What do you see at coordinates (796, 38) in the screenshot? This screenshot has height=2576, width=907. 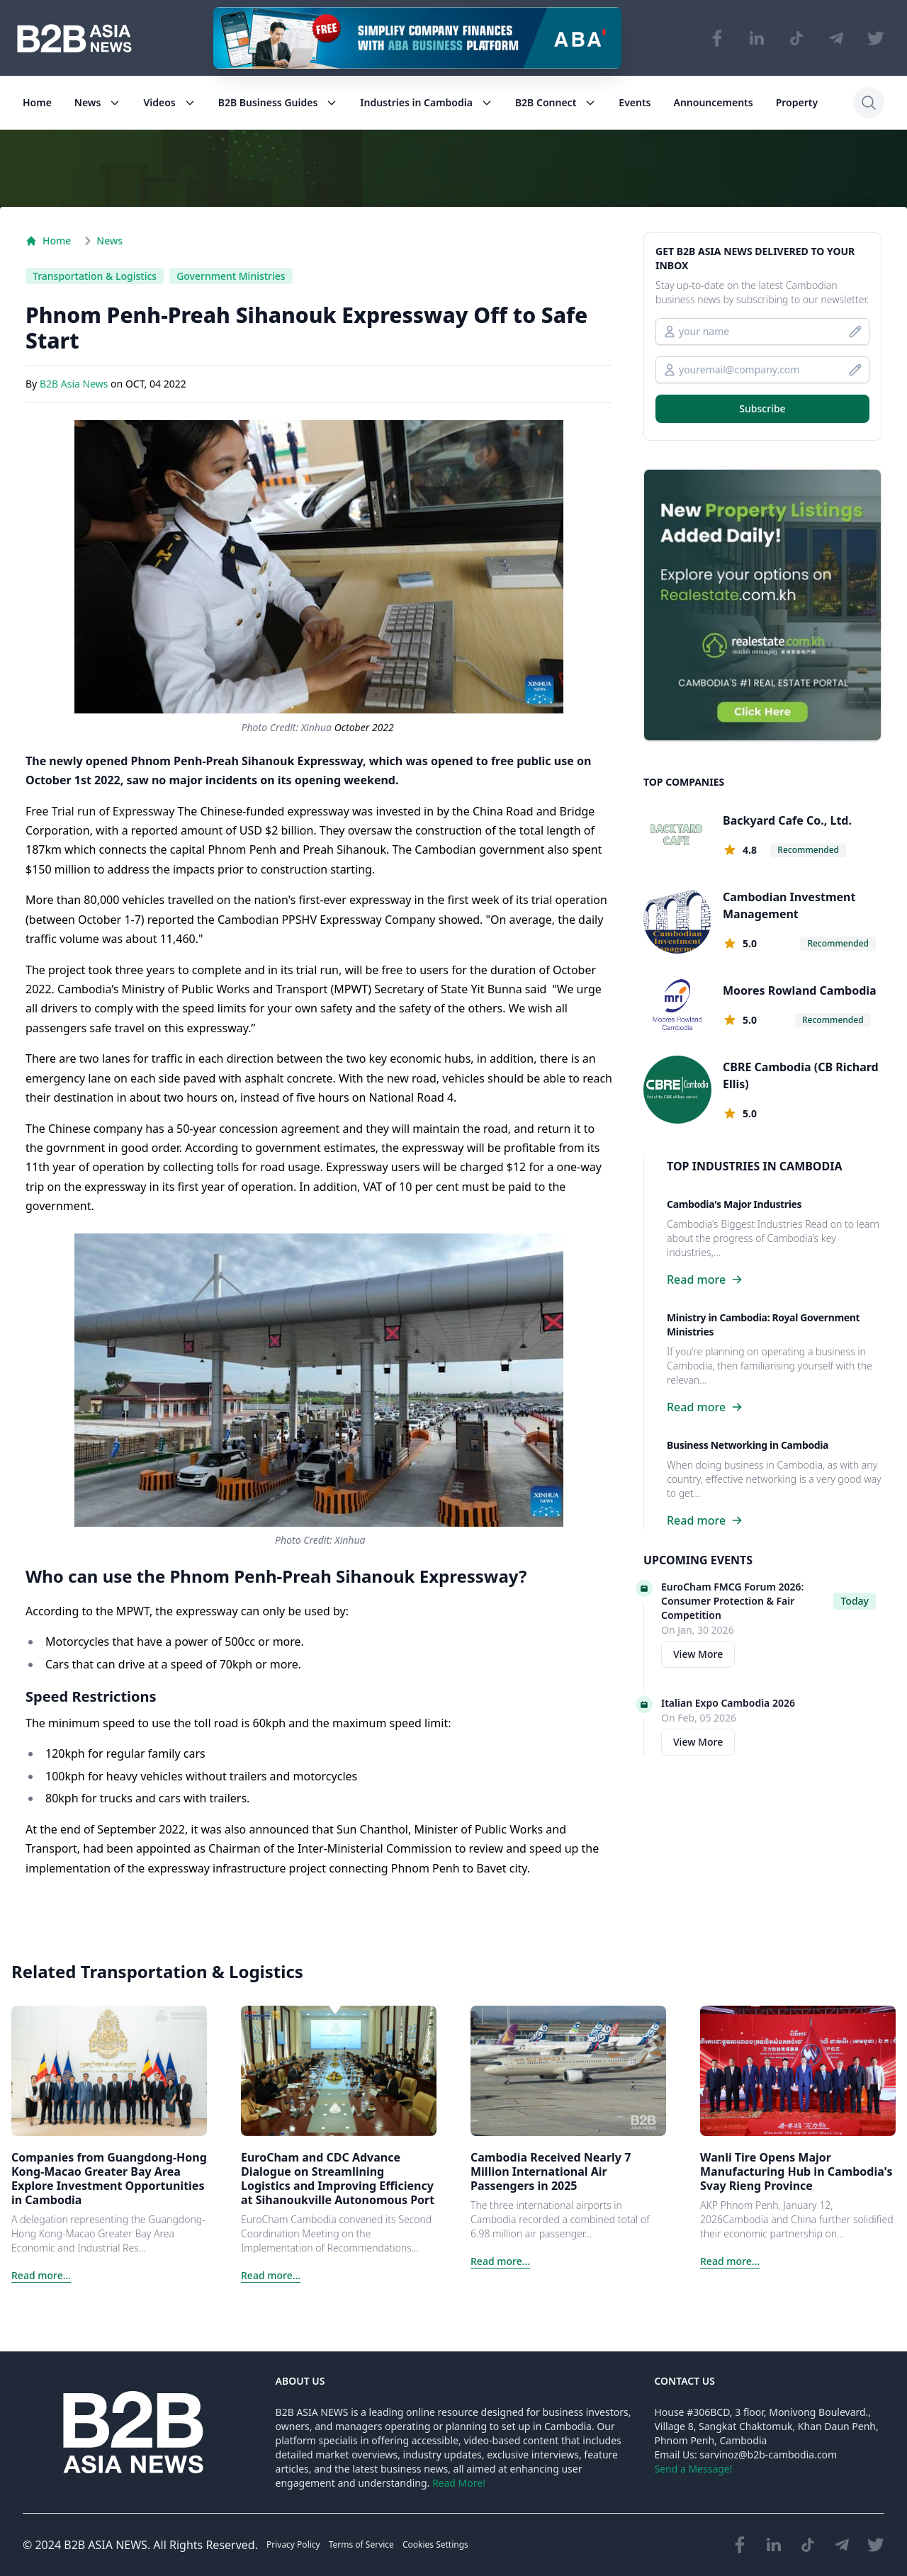 I see `[Visit our TikTok page]` at bounding box center [796, 38].